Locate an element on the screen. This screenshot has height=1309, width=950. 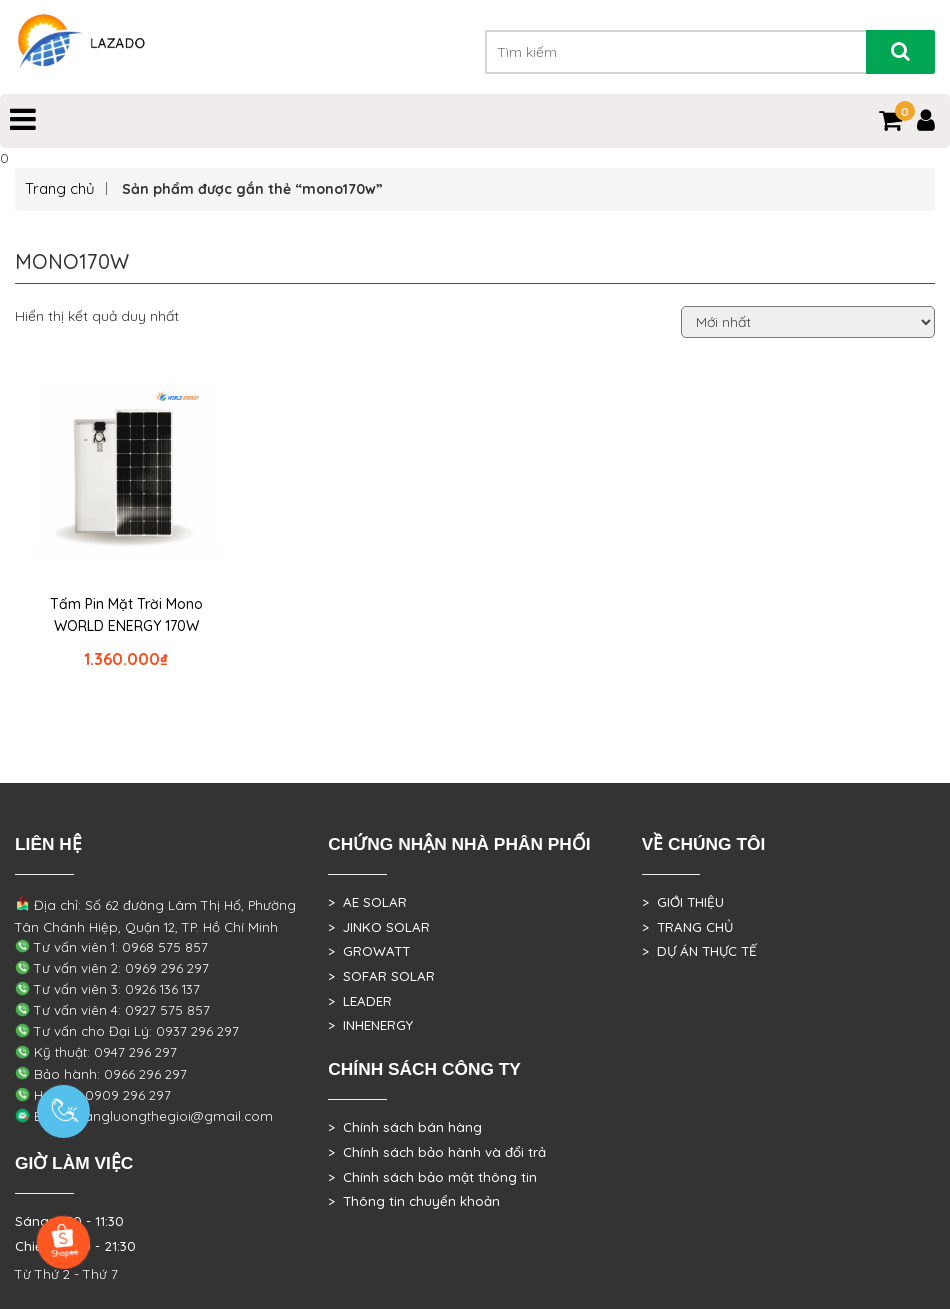
> JINKO SOLAR is located at coordinates (379, 927).